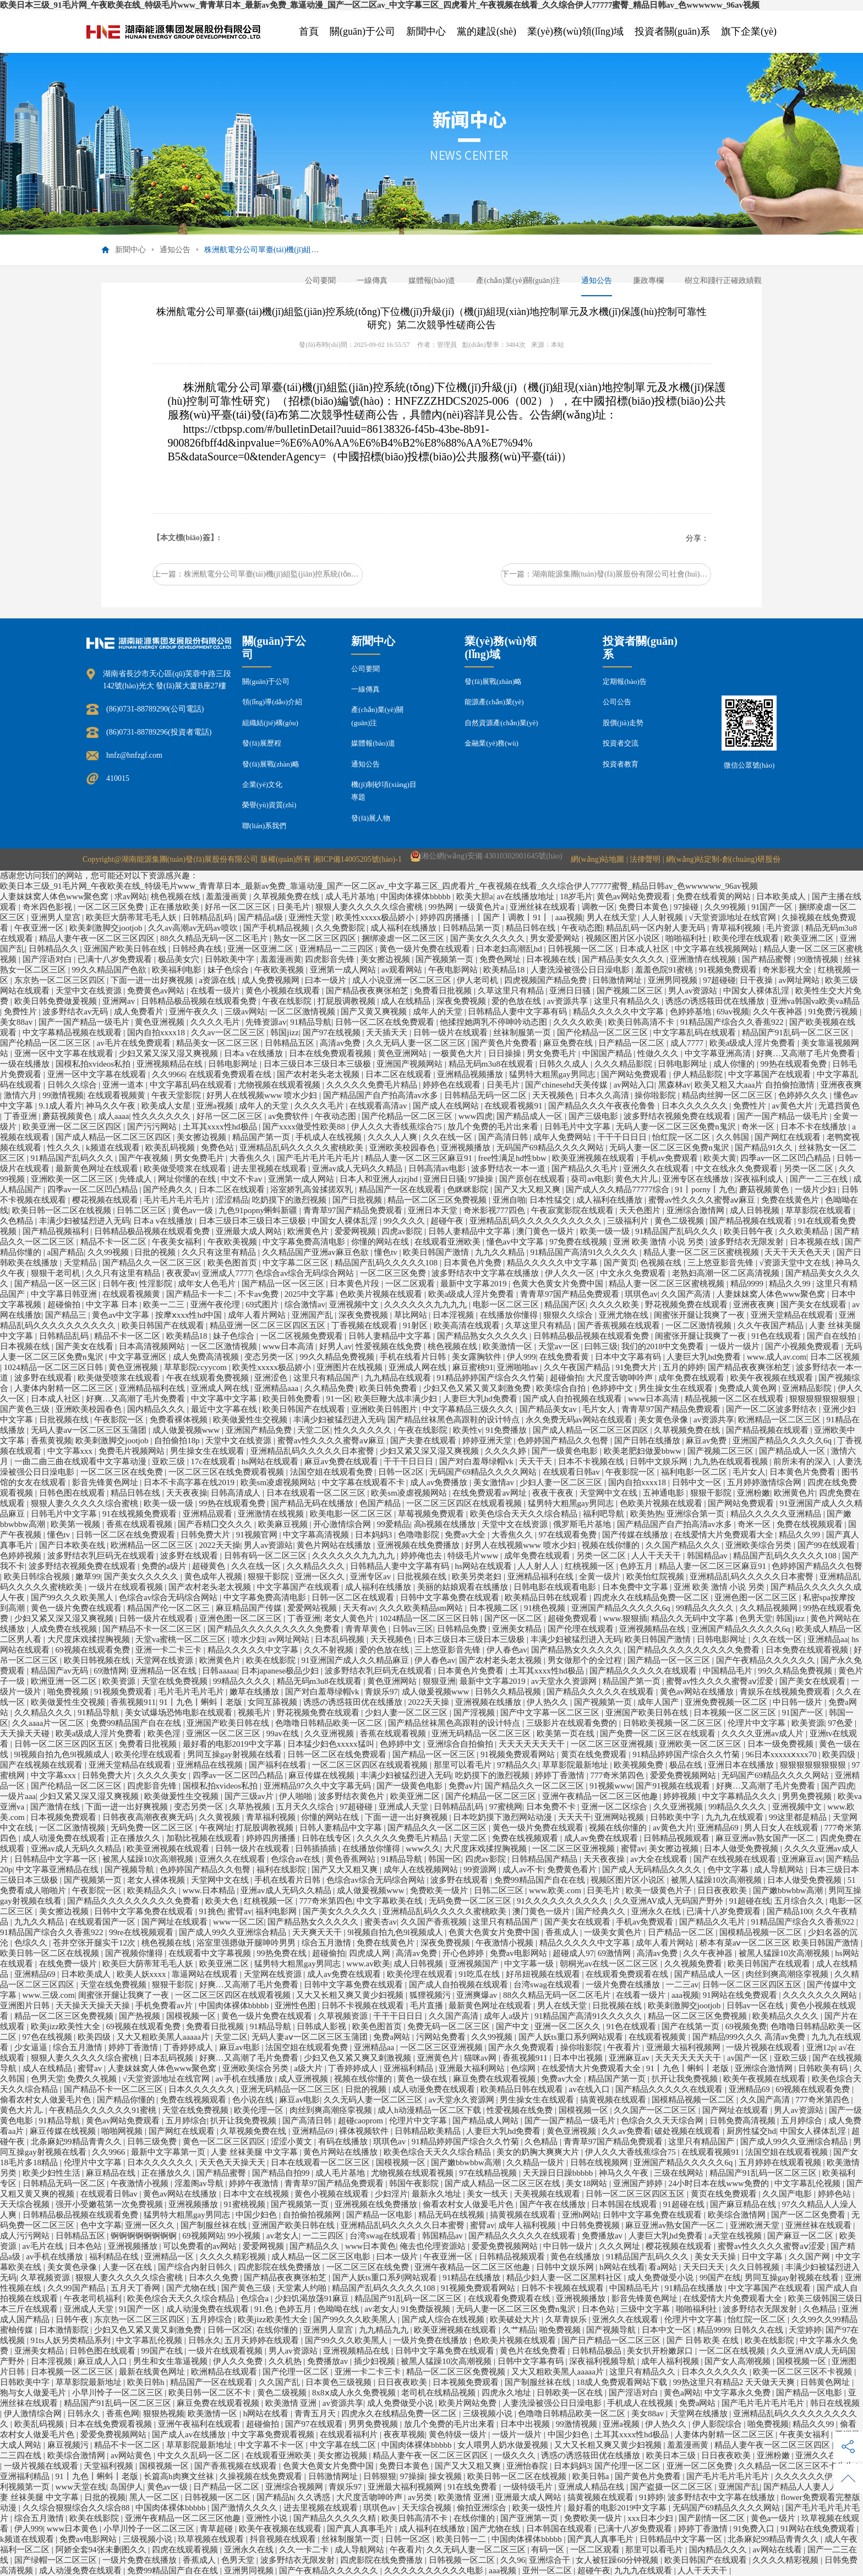 This screenshot has height=2576, width=863. Describe the element at coordinates (719, 1053) in the screenshot. I see `中文字幕亚洲高清` at that location.